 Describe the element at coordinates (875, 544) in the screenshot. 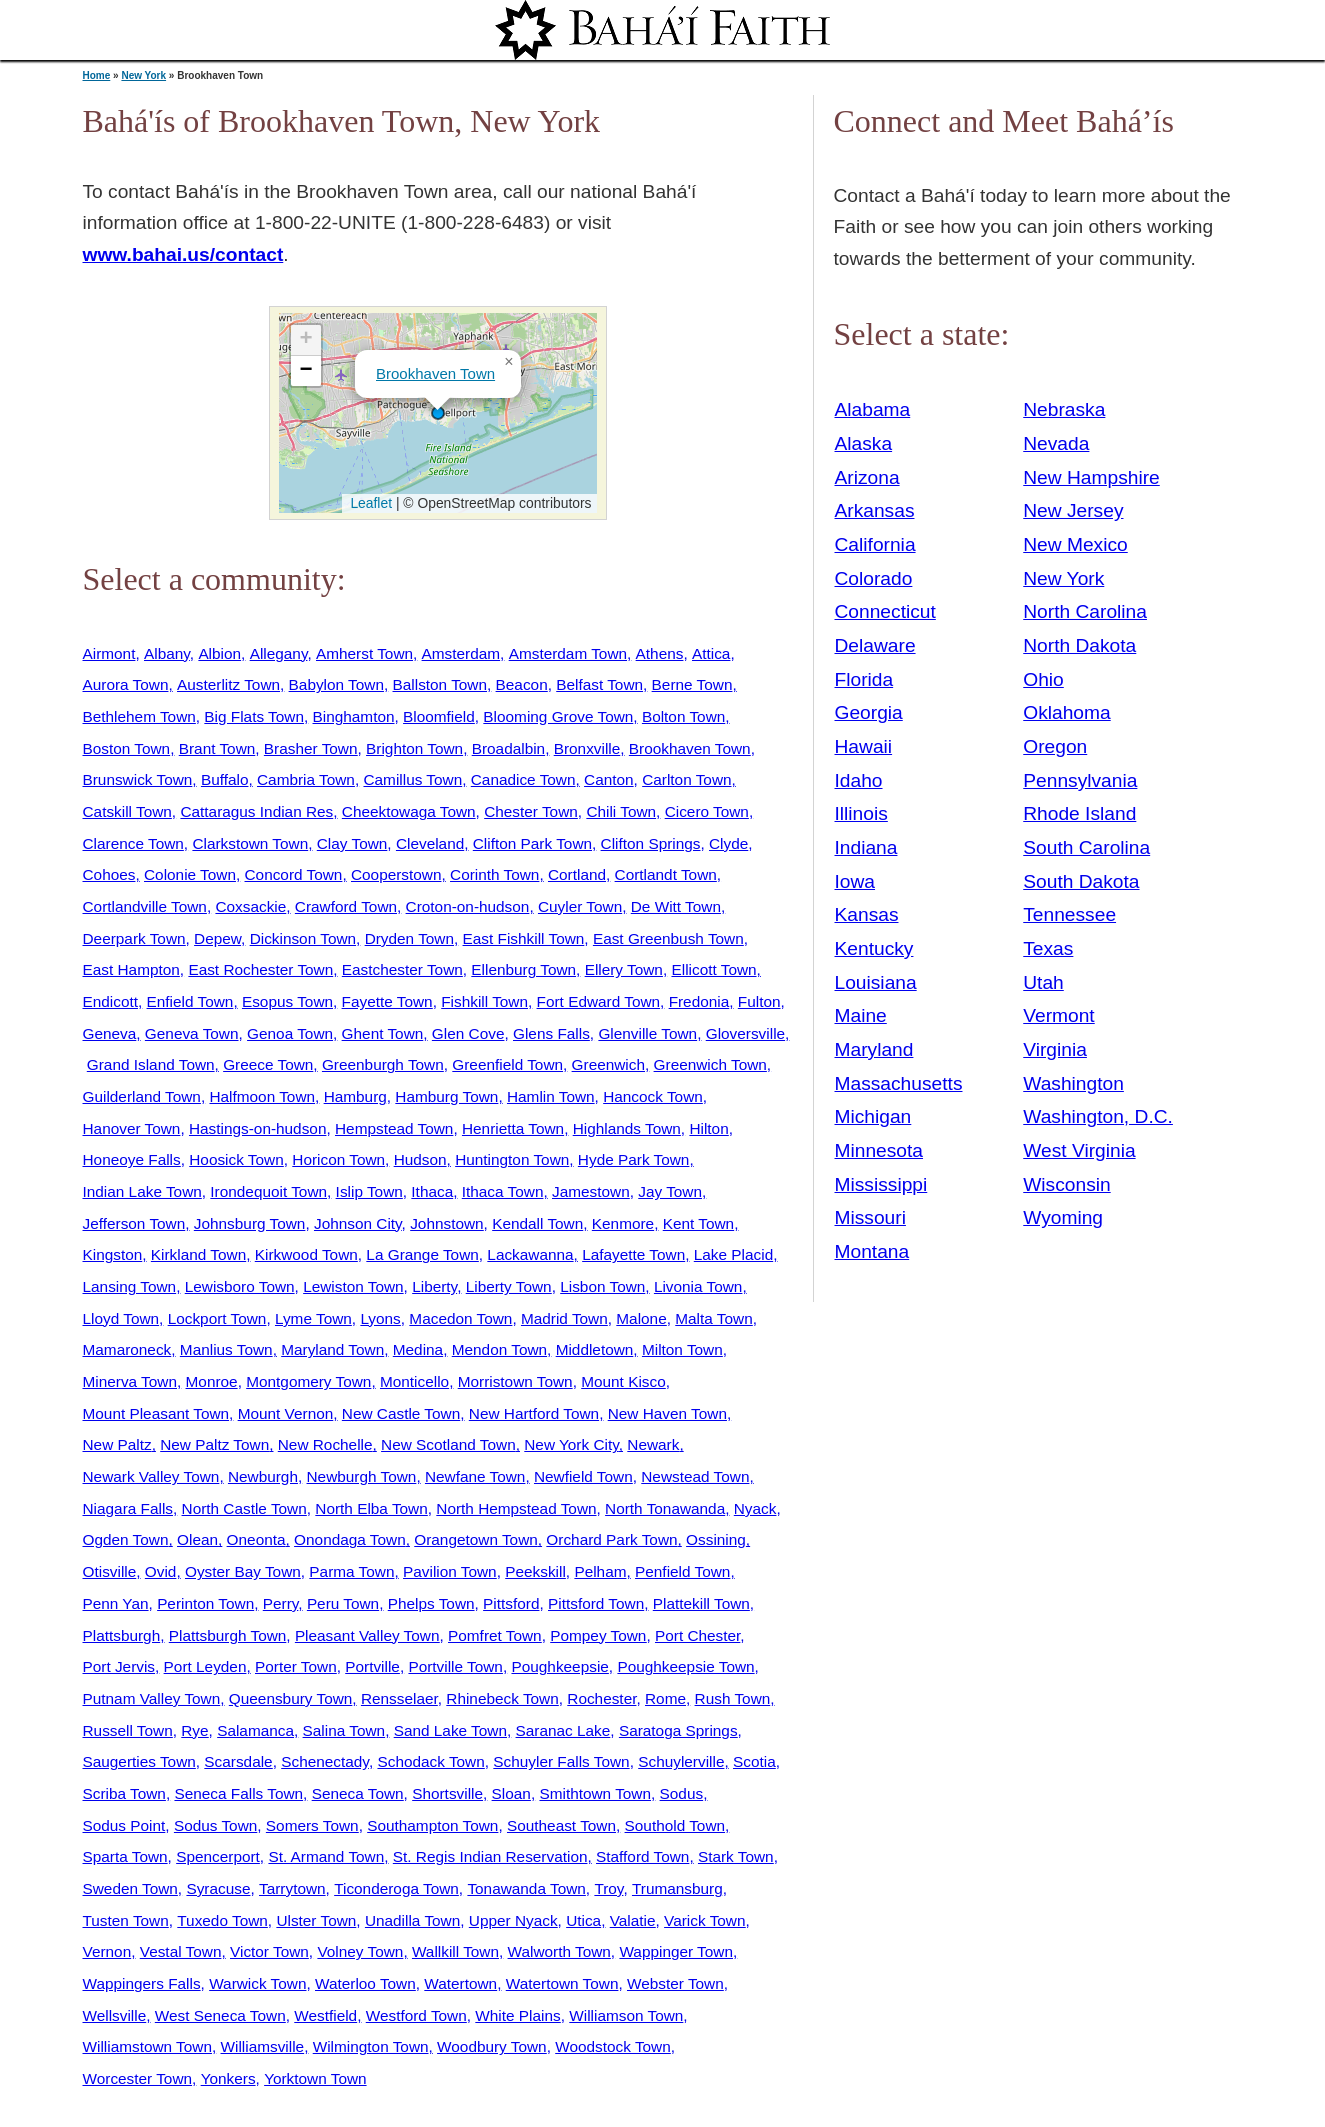

I see `California` at that location.